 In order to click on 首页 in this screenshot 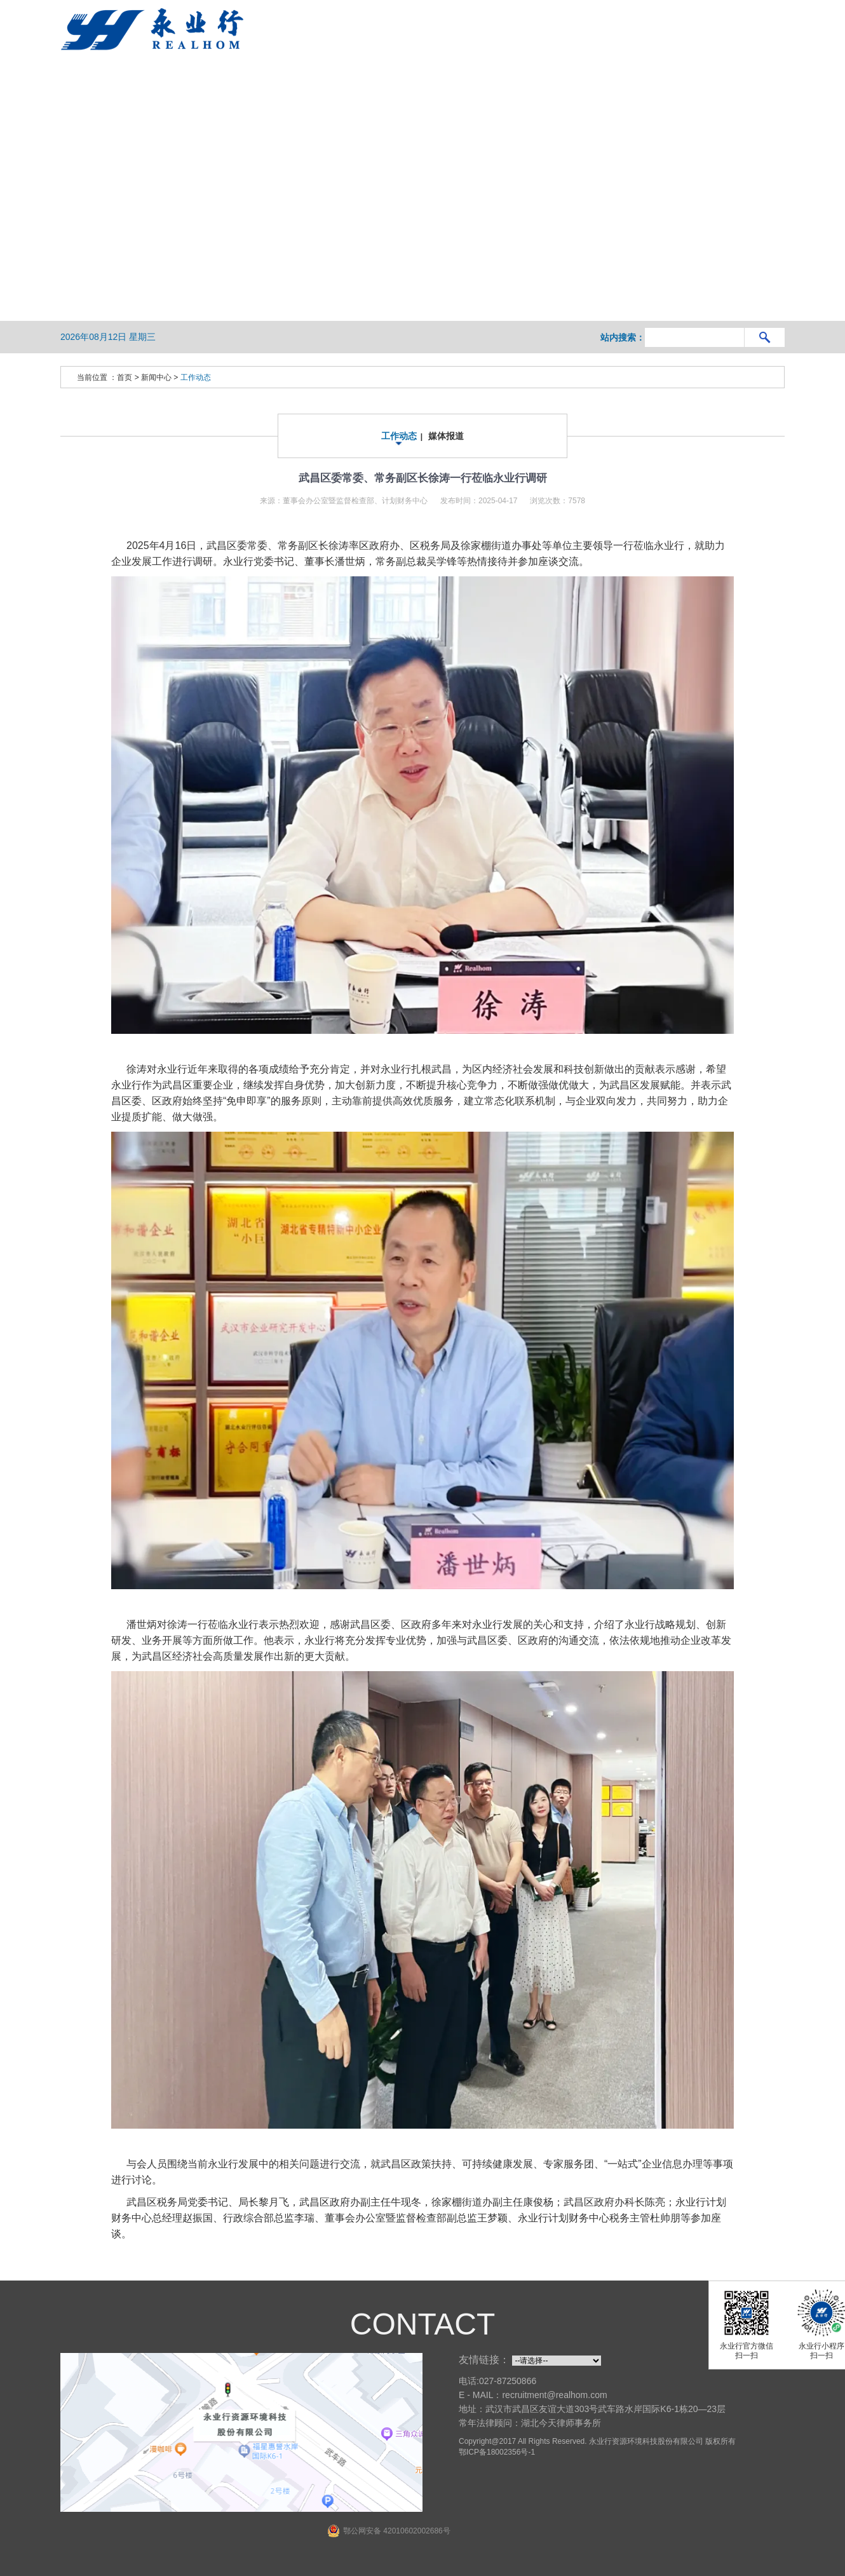, I will do `click(124, 377)`.